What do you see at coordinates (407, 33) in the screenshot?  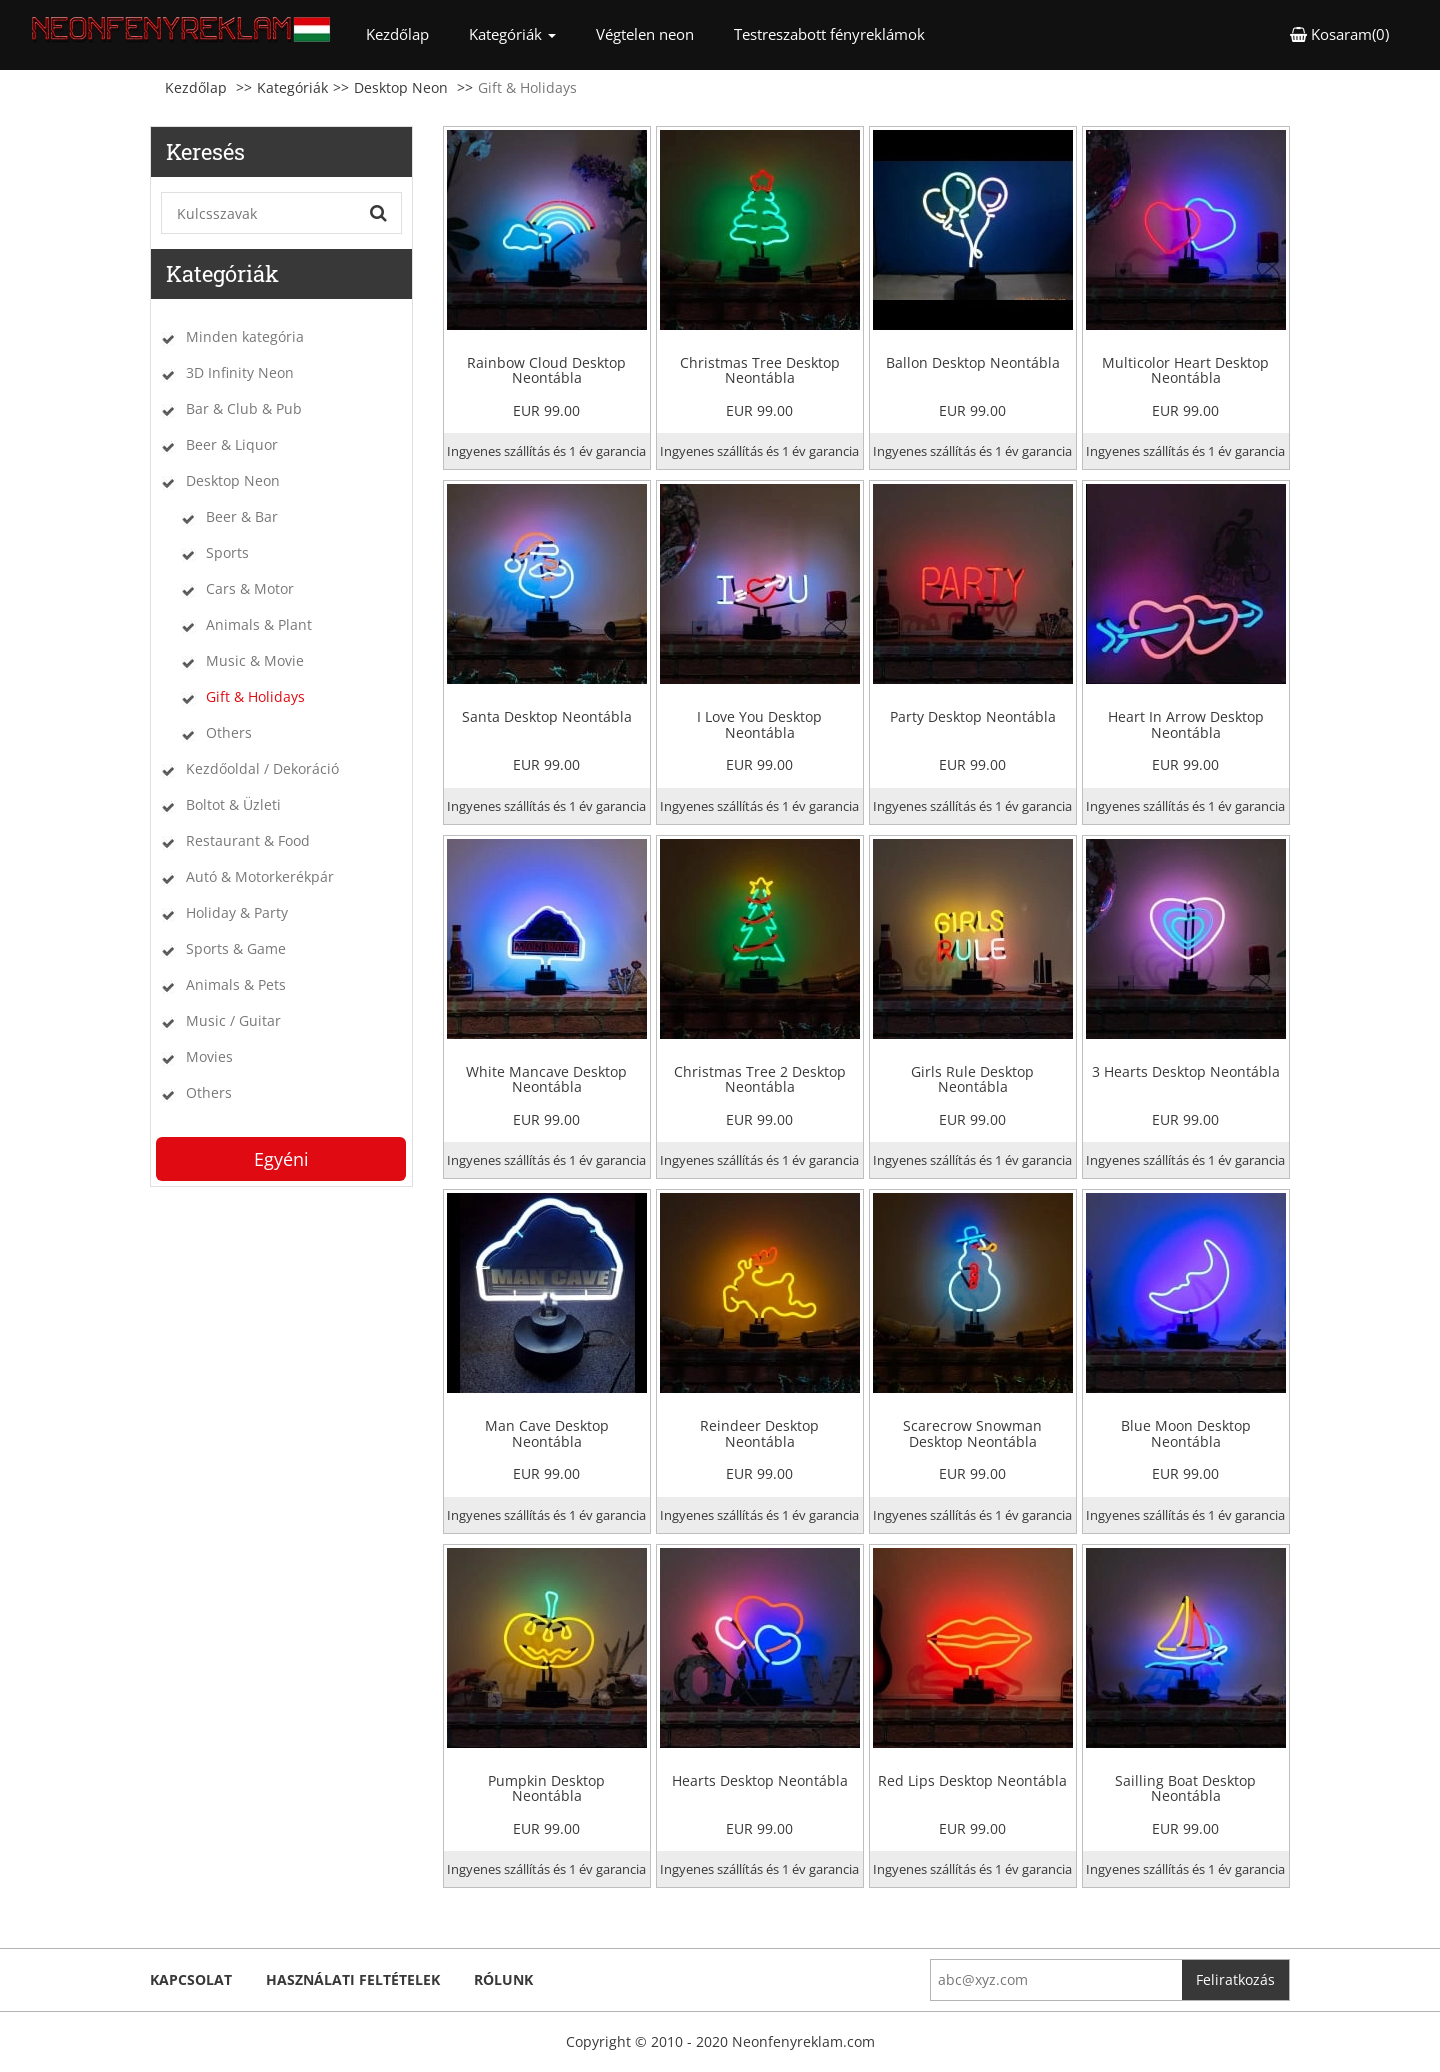 I see `Kezdőlap` at bounding box center [407, 33].